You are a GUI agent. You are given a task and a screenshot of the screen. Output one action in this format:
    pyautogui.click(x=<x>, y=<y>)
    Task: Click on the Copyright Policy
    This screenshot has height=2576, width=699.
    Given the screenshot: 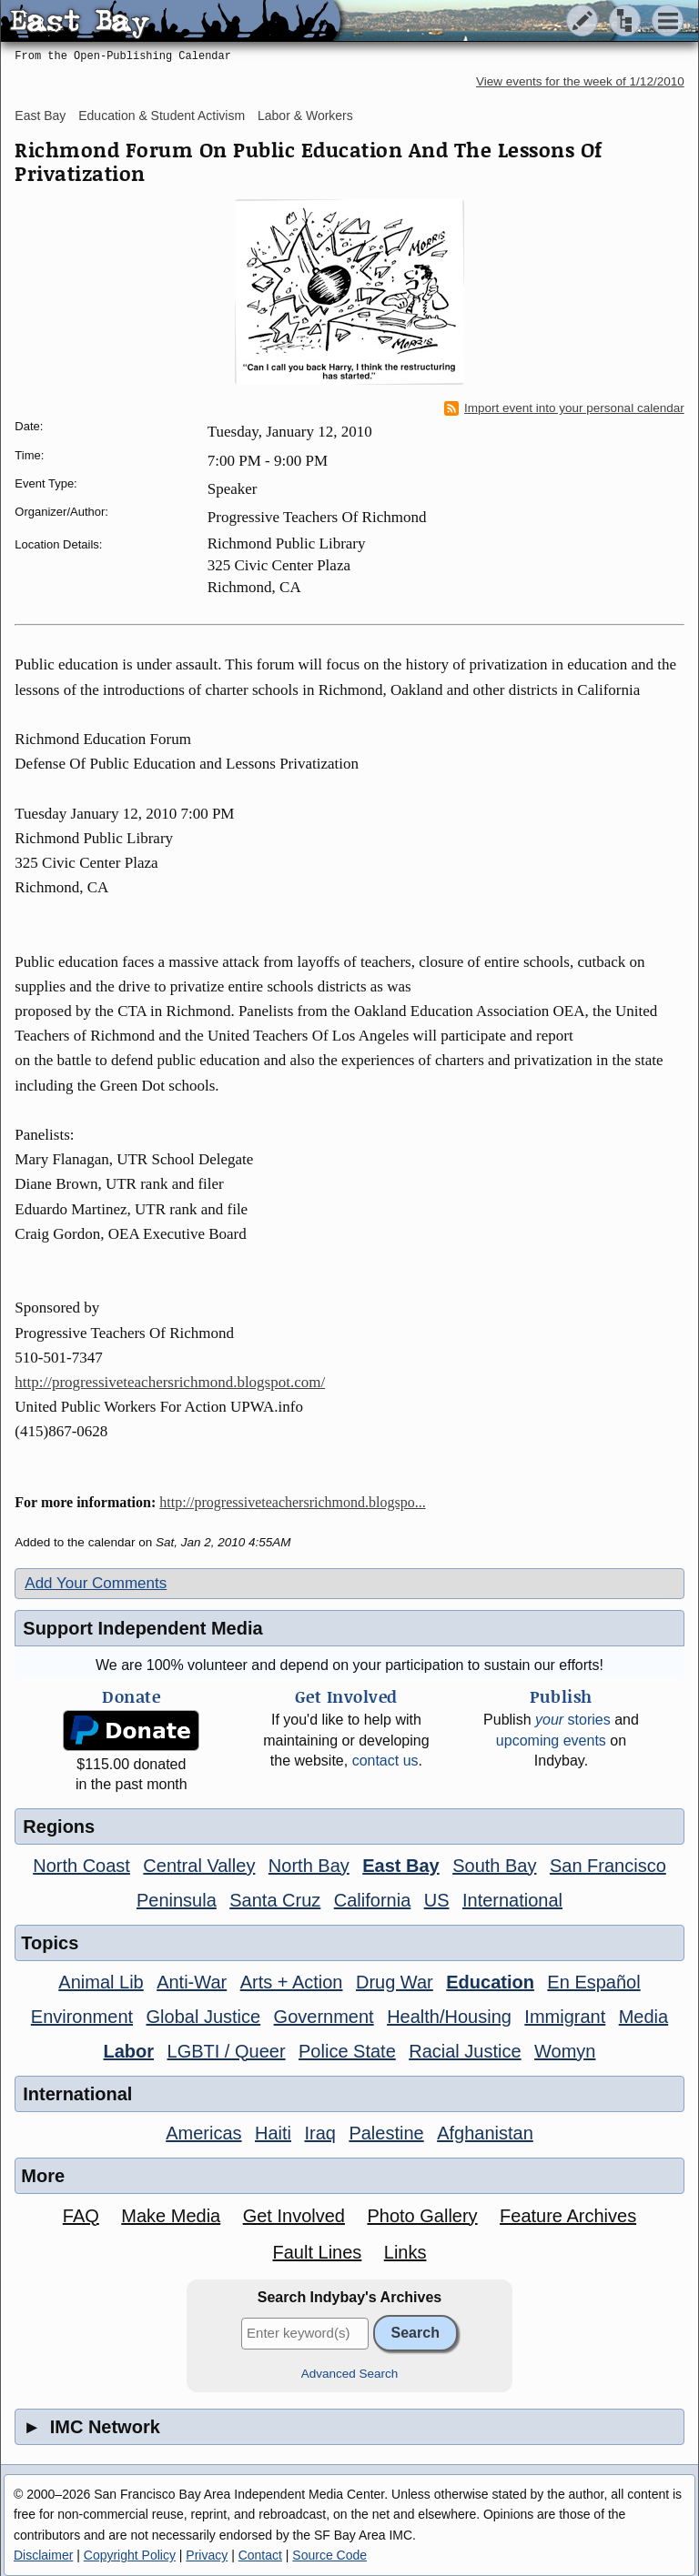 What is the action you would take?
    pyautogui.click(x=130, y=2555)
    